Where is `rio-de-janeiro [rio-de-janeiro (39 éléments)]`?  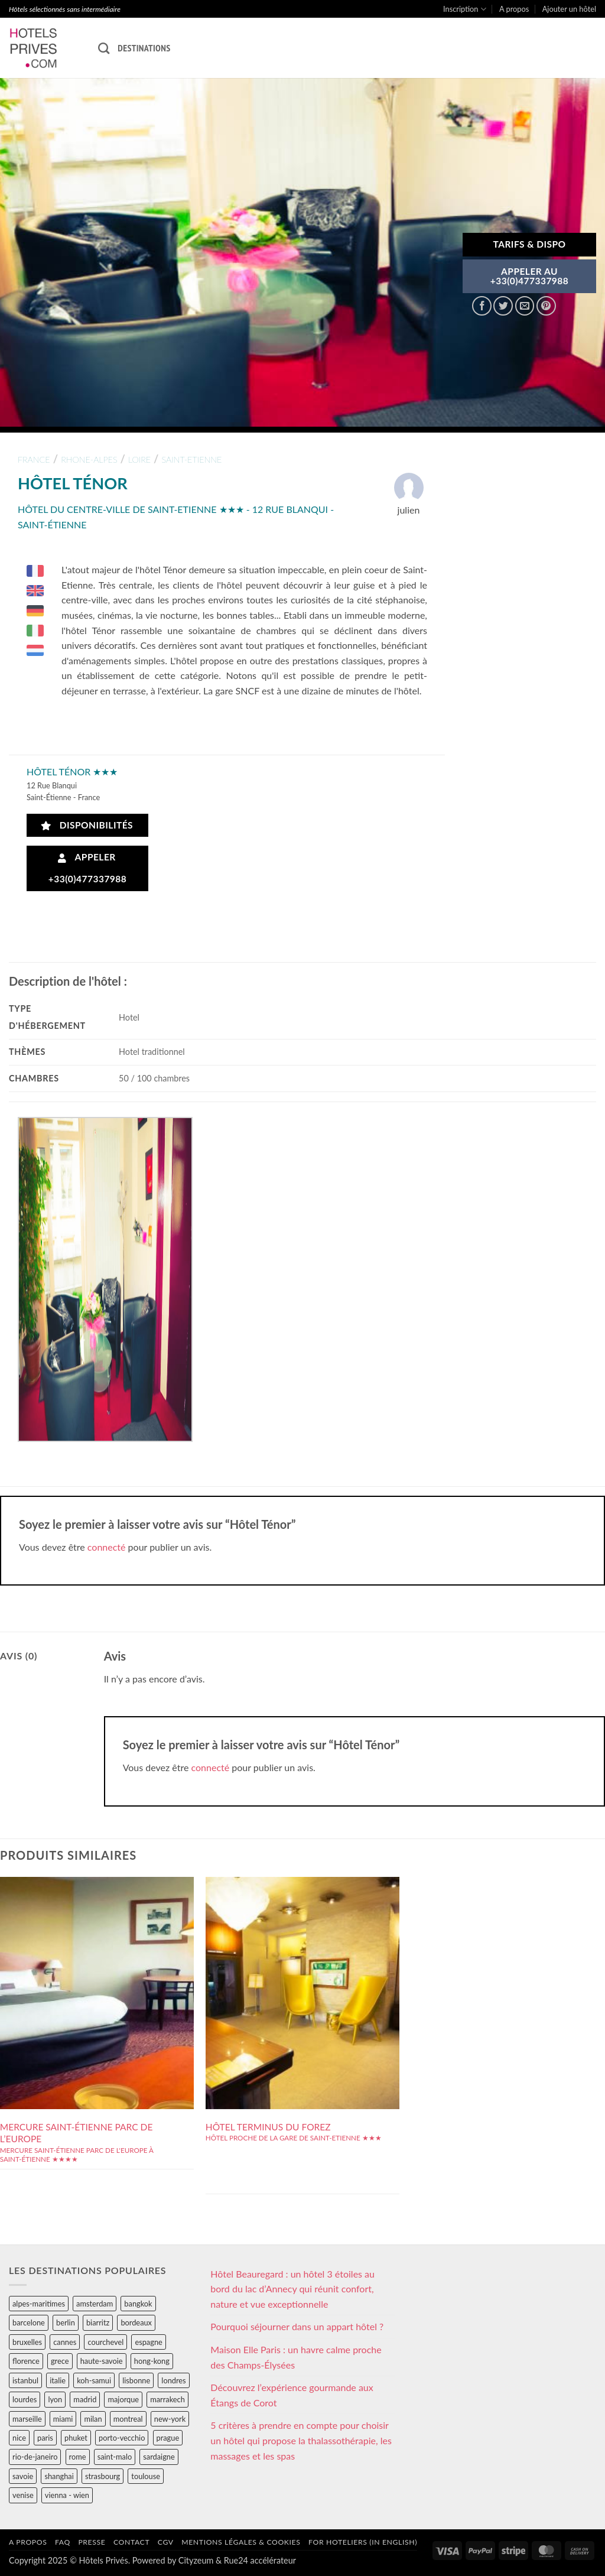 rio-de-janeiro [rio-de-janeiro (39 éléments)] is located at coordinates (34, 2456).